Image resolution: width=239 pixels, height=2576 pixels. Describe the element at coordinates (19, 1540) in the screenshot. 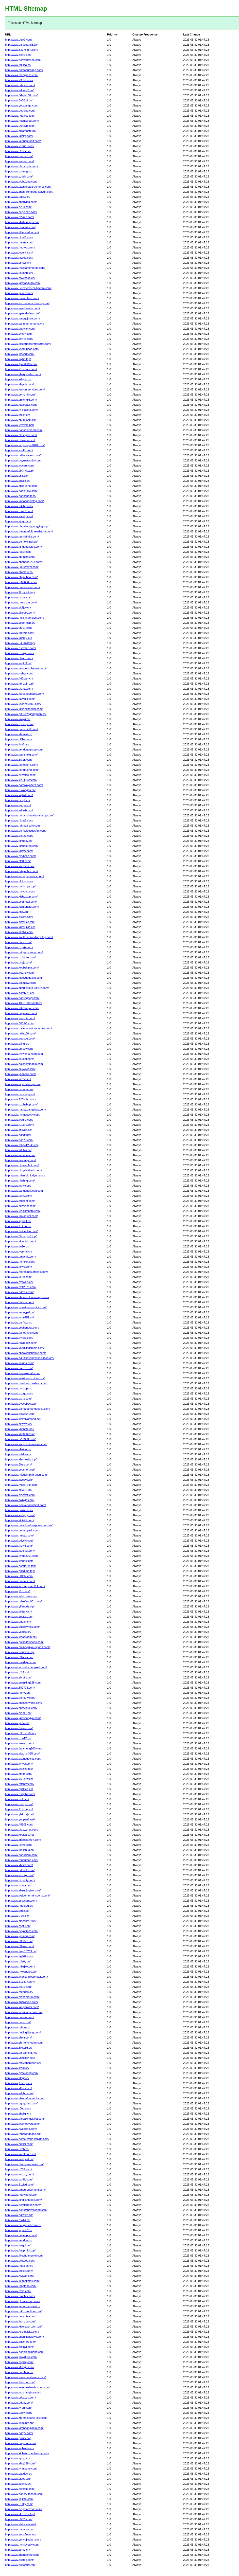

I see `http://www.qdyckj.com/` at that location.